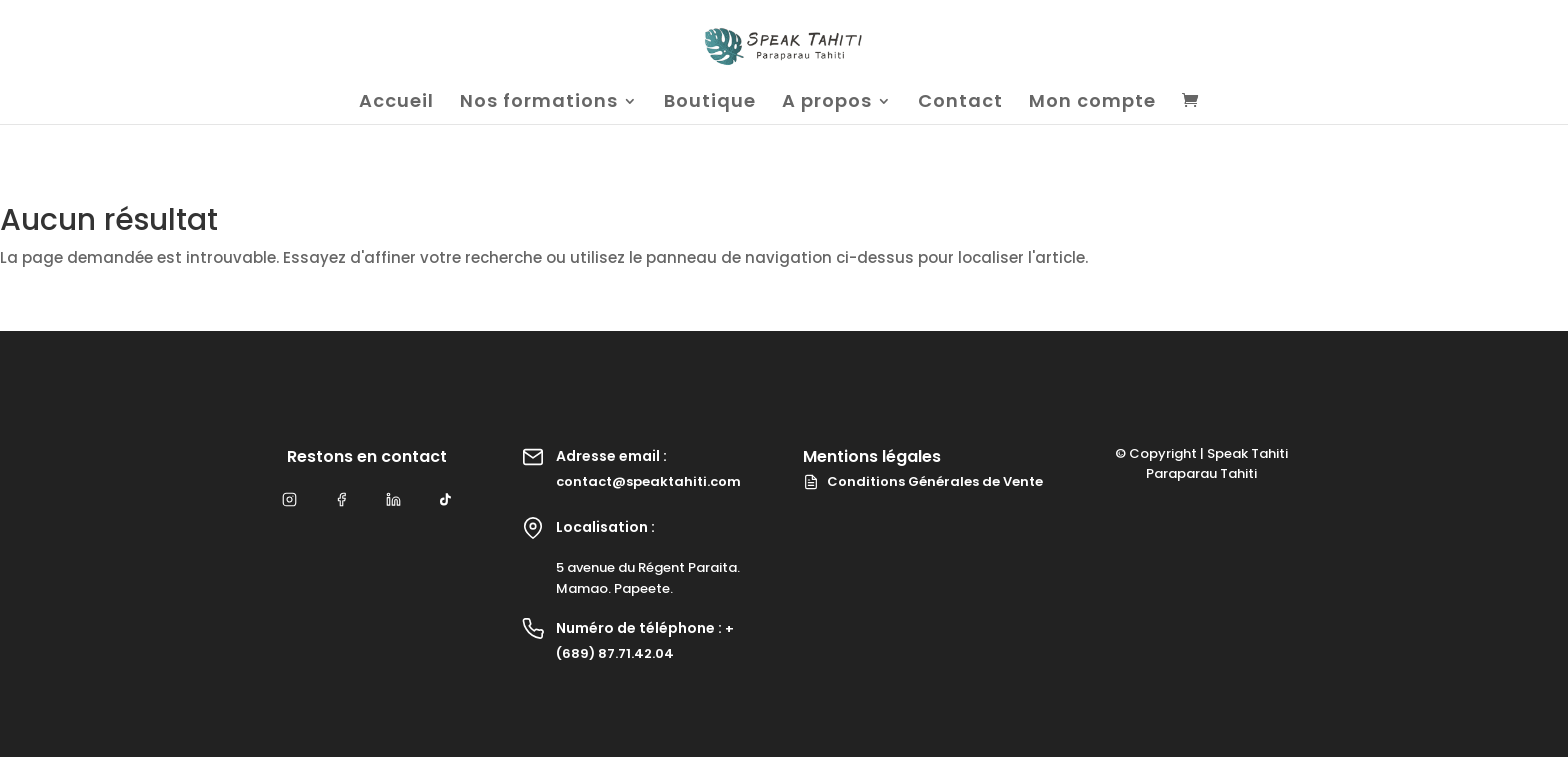 This screenshot has width=1568, height=757. What do you see at coordinates (539, 103) in the screenshot?
I see `Nos formations` at bounding box center [539, 103].